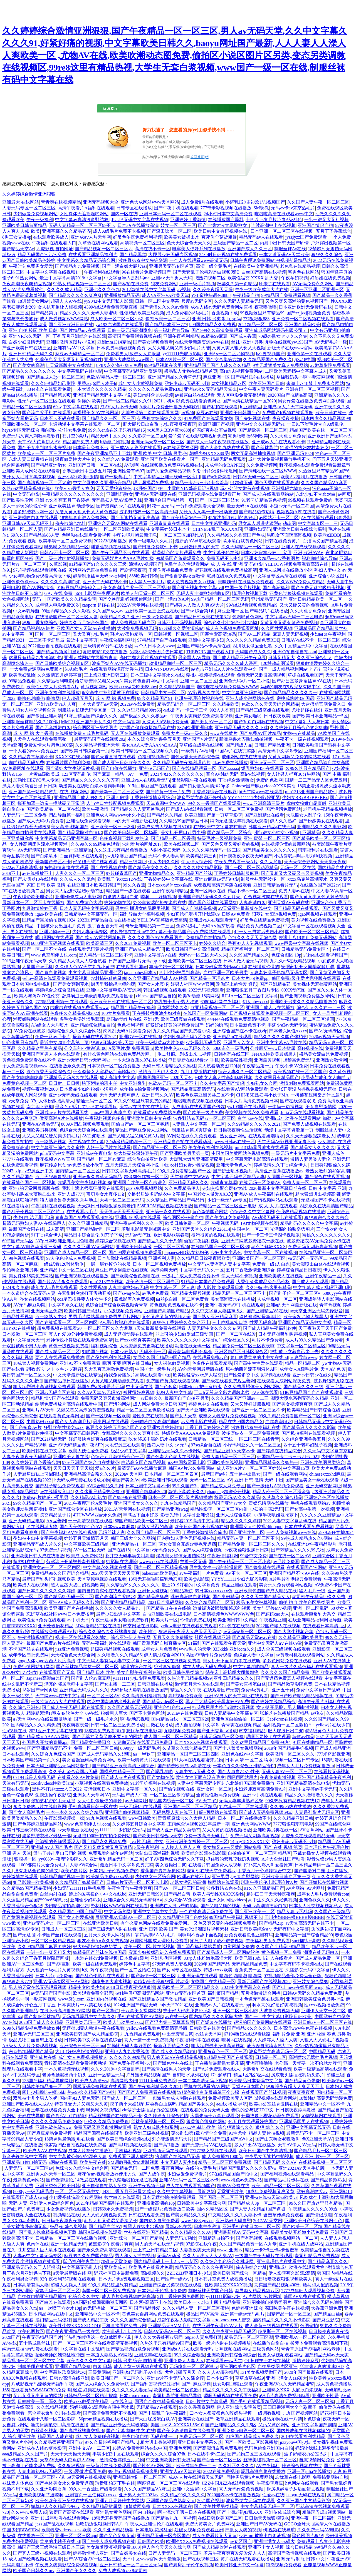 The height and width of the screenshot is (2576, 356). What do you see at coordinates (54, 646) in the screenshot?
I see `2022最新自拍视频在线观看` at bounding box center [54, 646].